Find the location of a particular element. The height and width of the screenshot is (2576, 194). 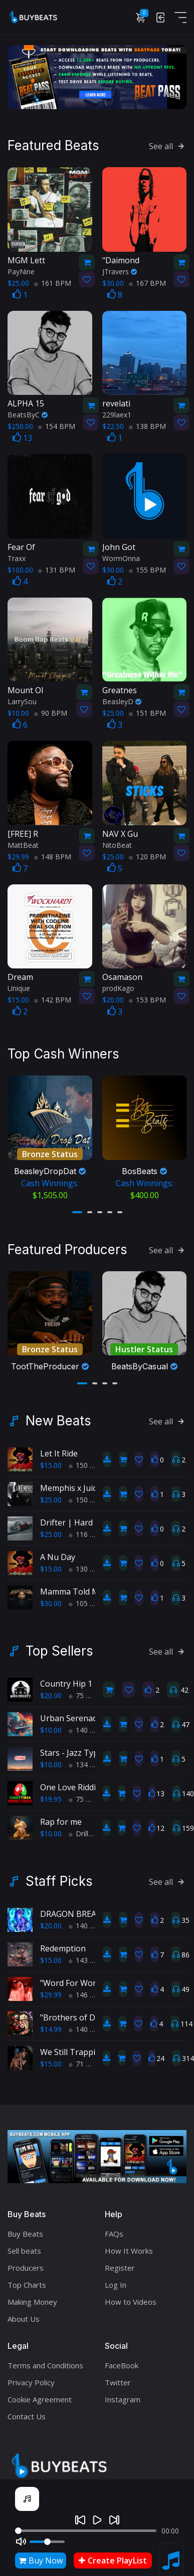

Sell beats is located at coordinates (24, 2249).